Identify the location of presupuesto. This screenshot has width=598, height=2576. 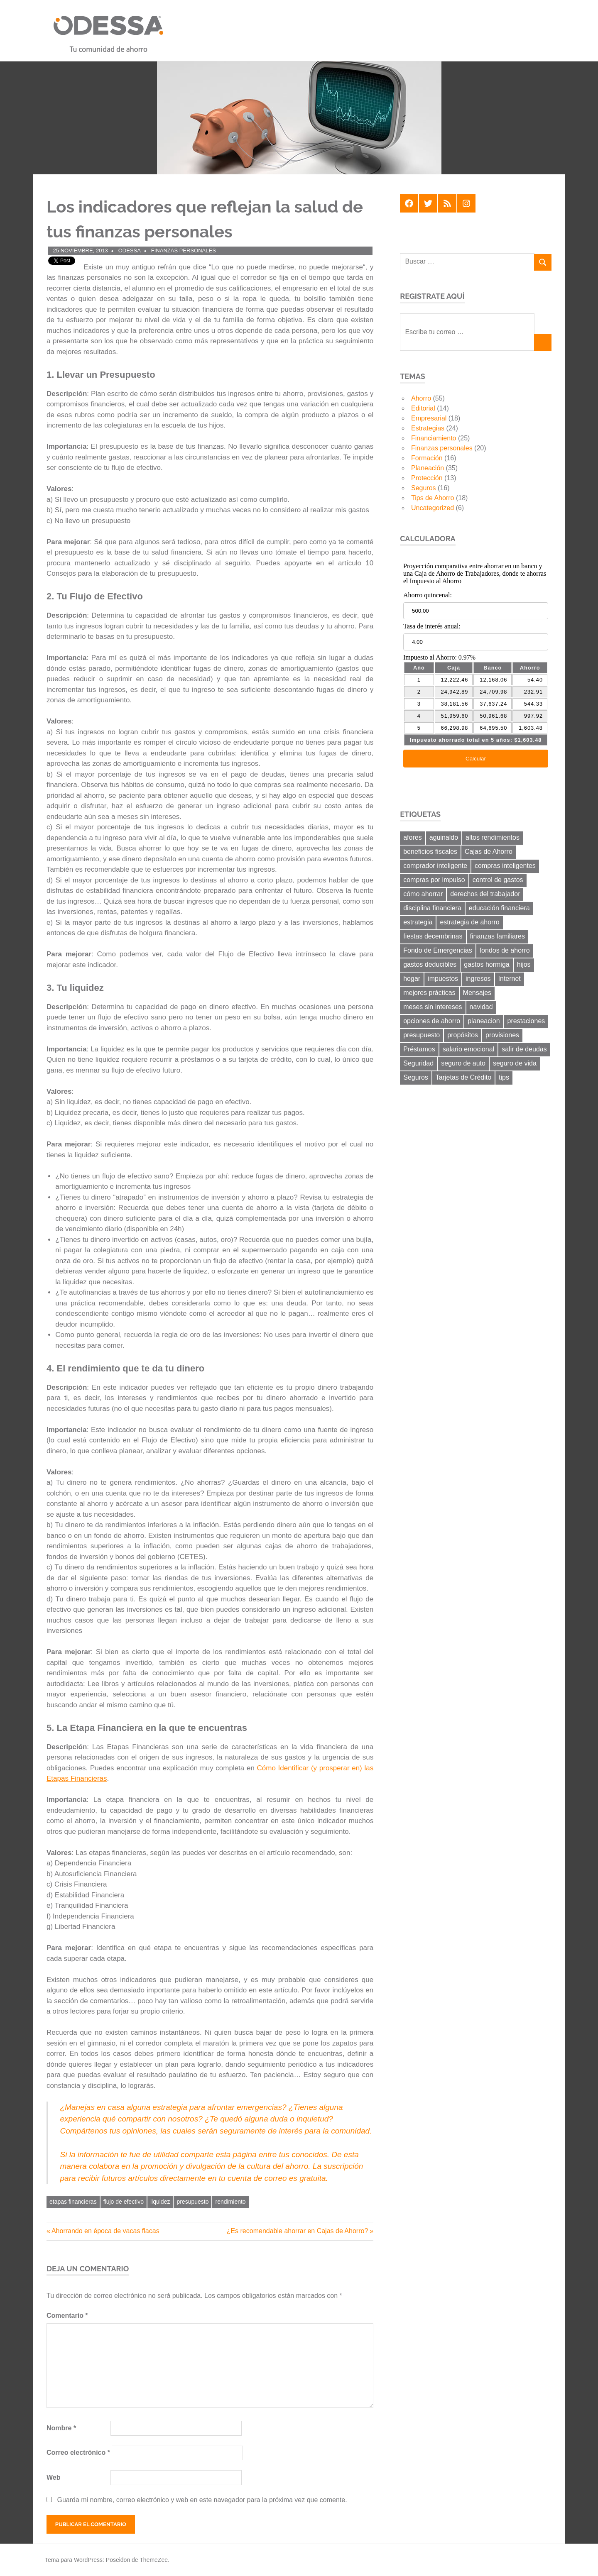
(192, 2201).